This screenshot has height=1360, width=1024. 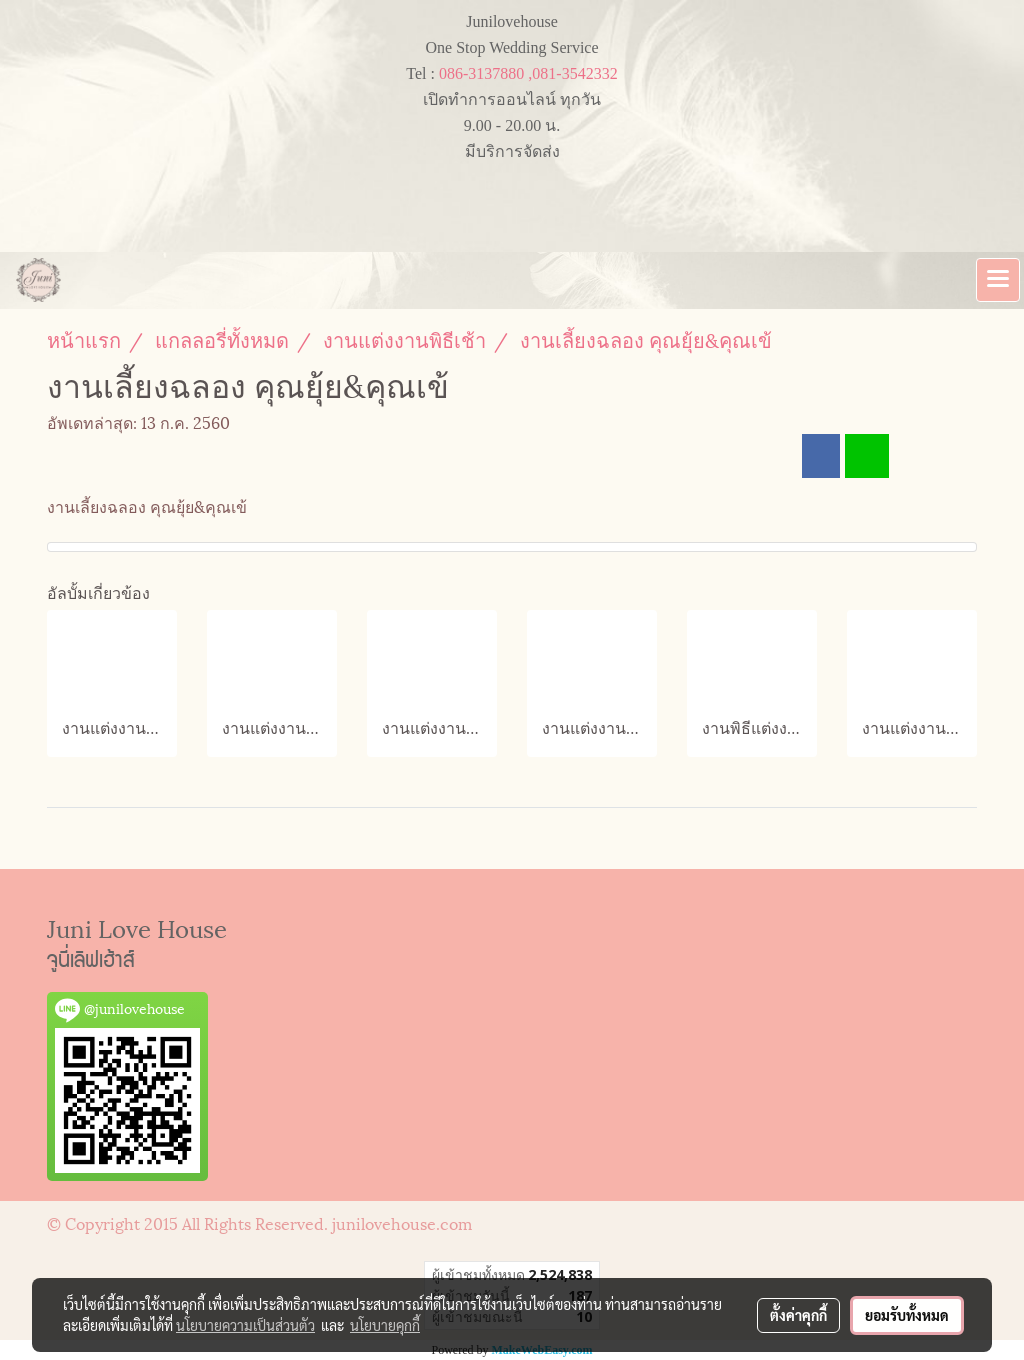 I want to click on นโยบายความเป็นส่วนตัว, so click(x=245, y=1325).